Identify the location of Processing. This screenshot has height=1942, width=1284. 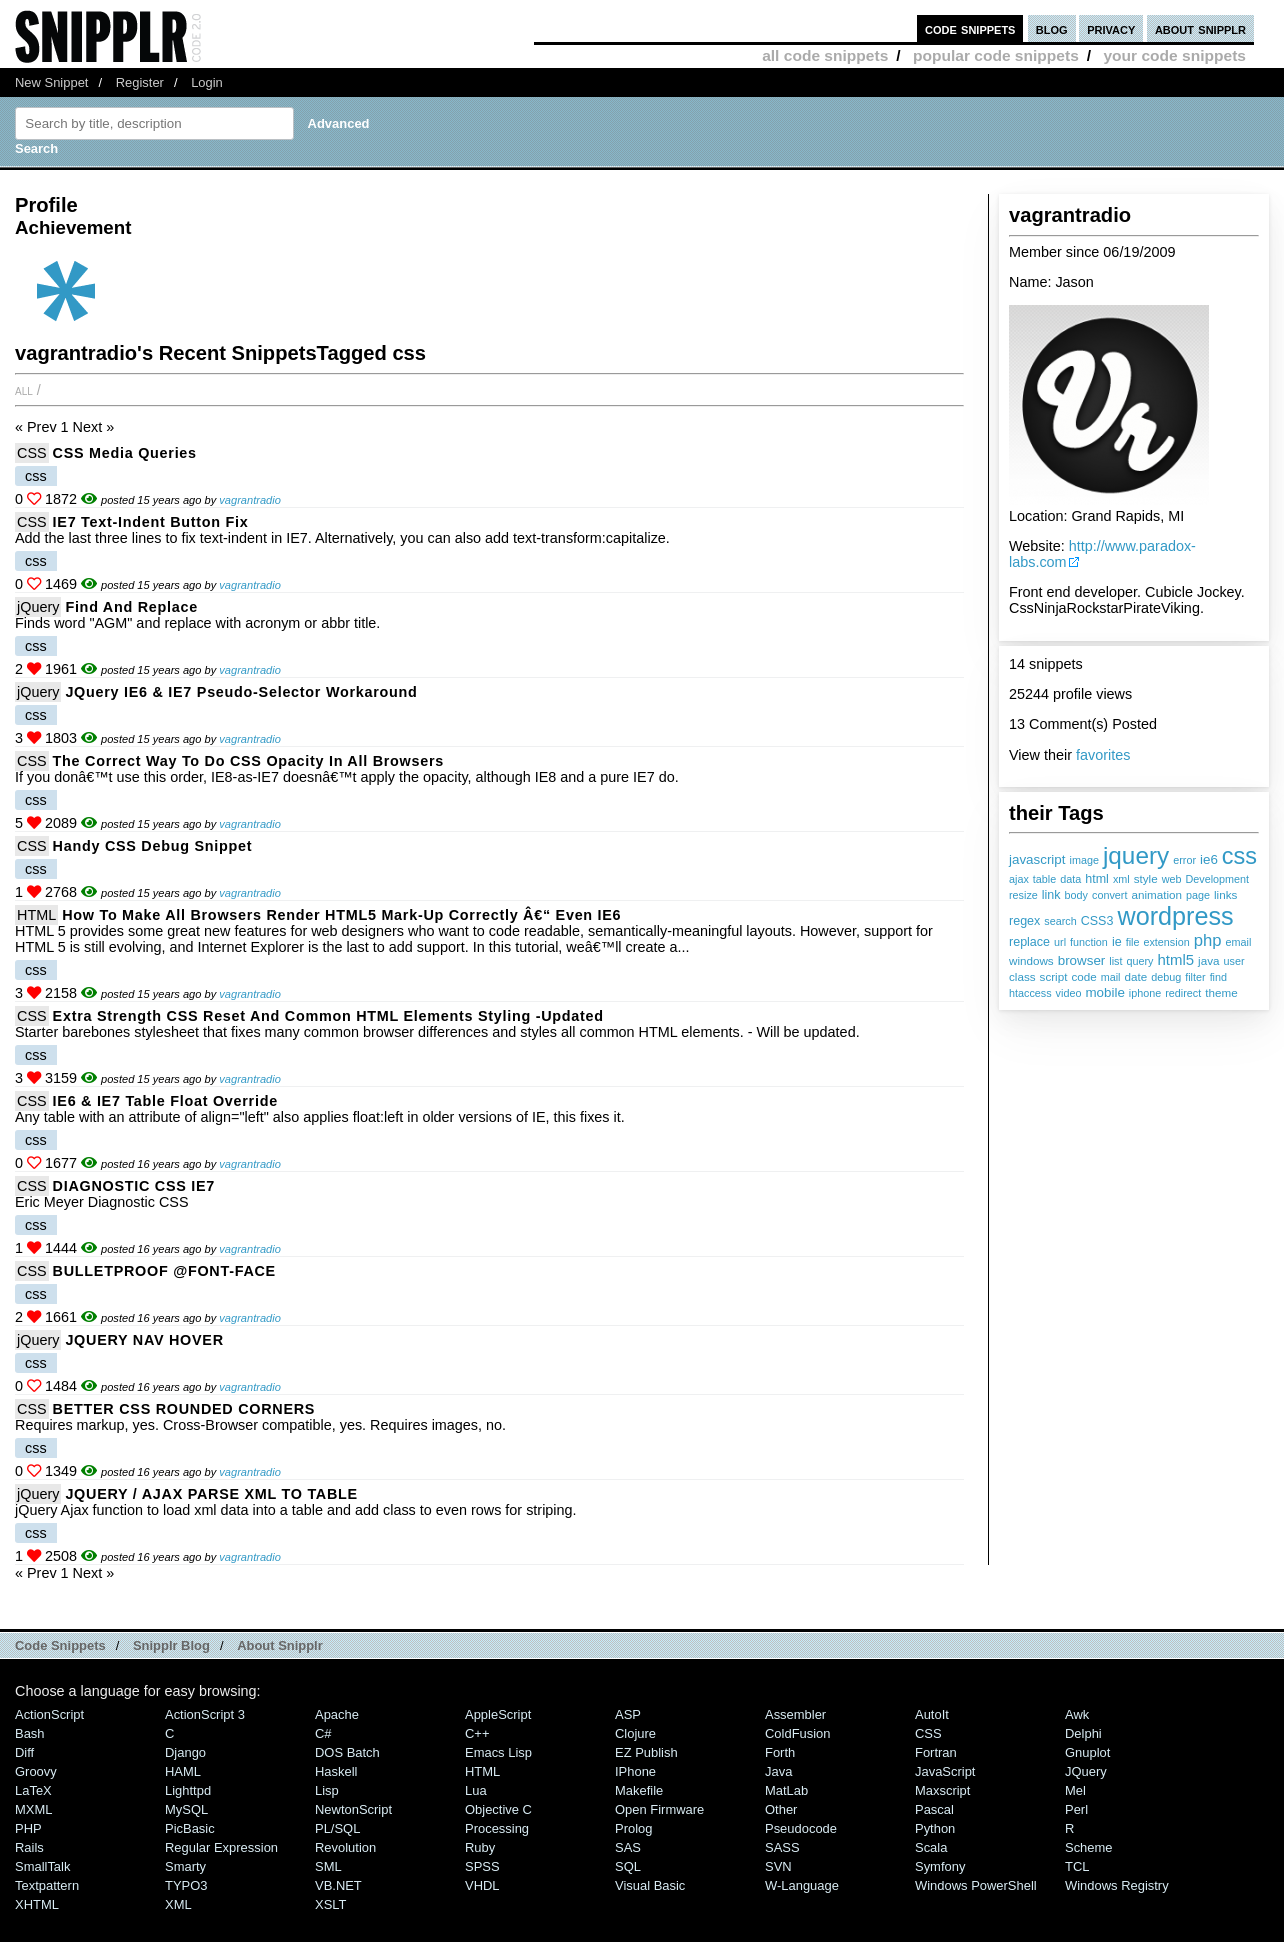
(497, 1828).